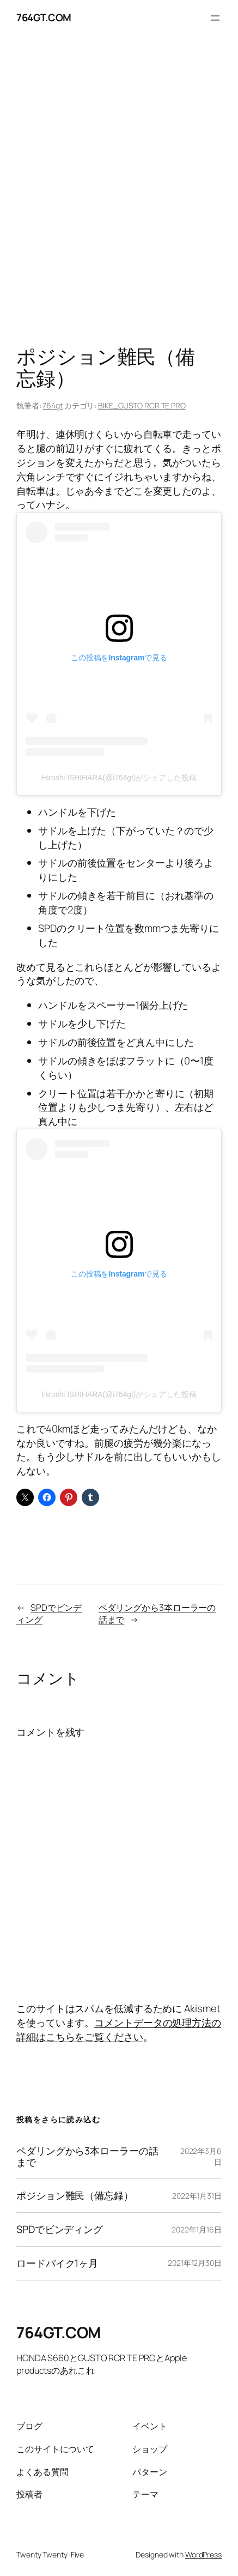  I want to click on [Advertisement], so click(119, 193).